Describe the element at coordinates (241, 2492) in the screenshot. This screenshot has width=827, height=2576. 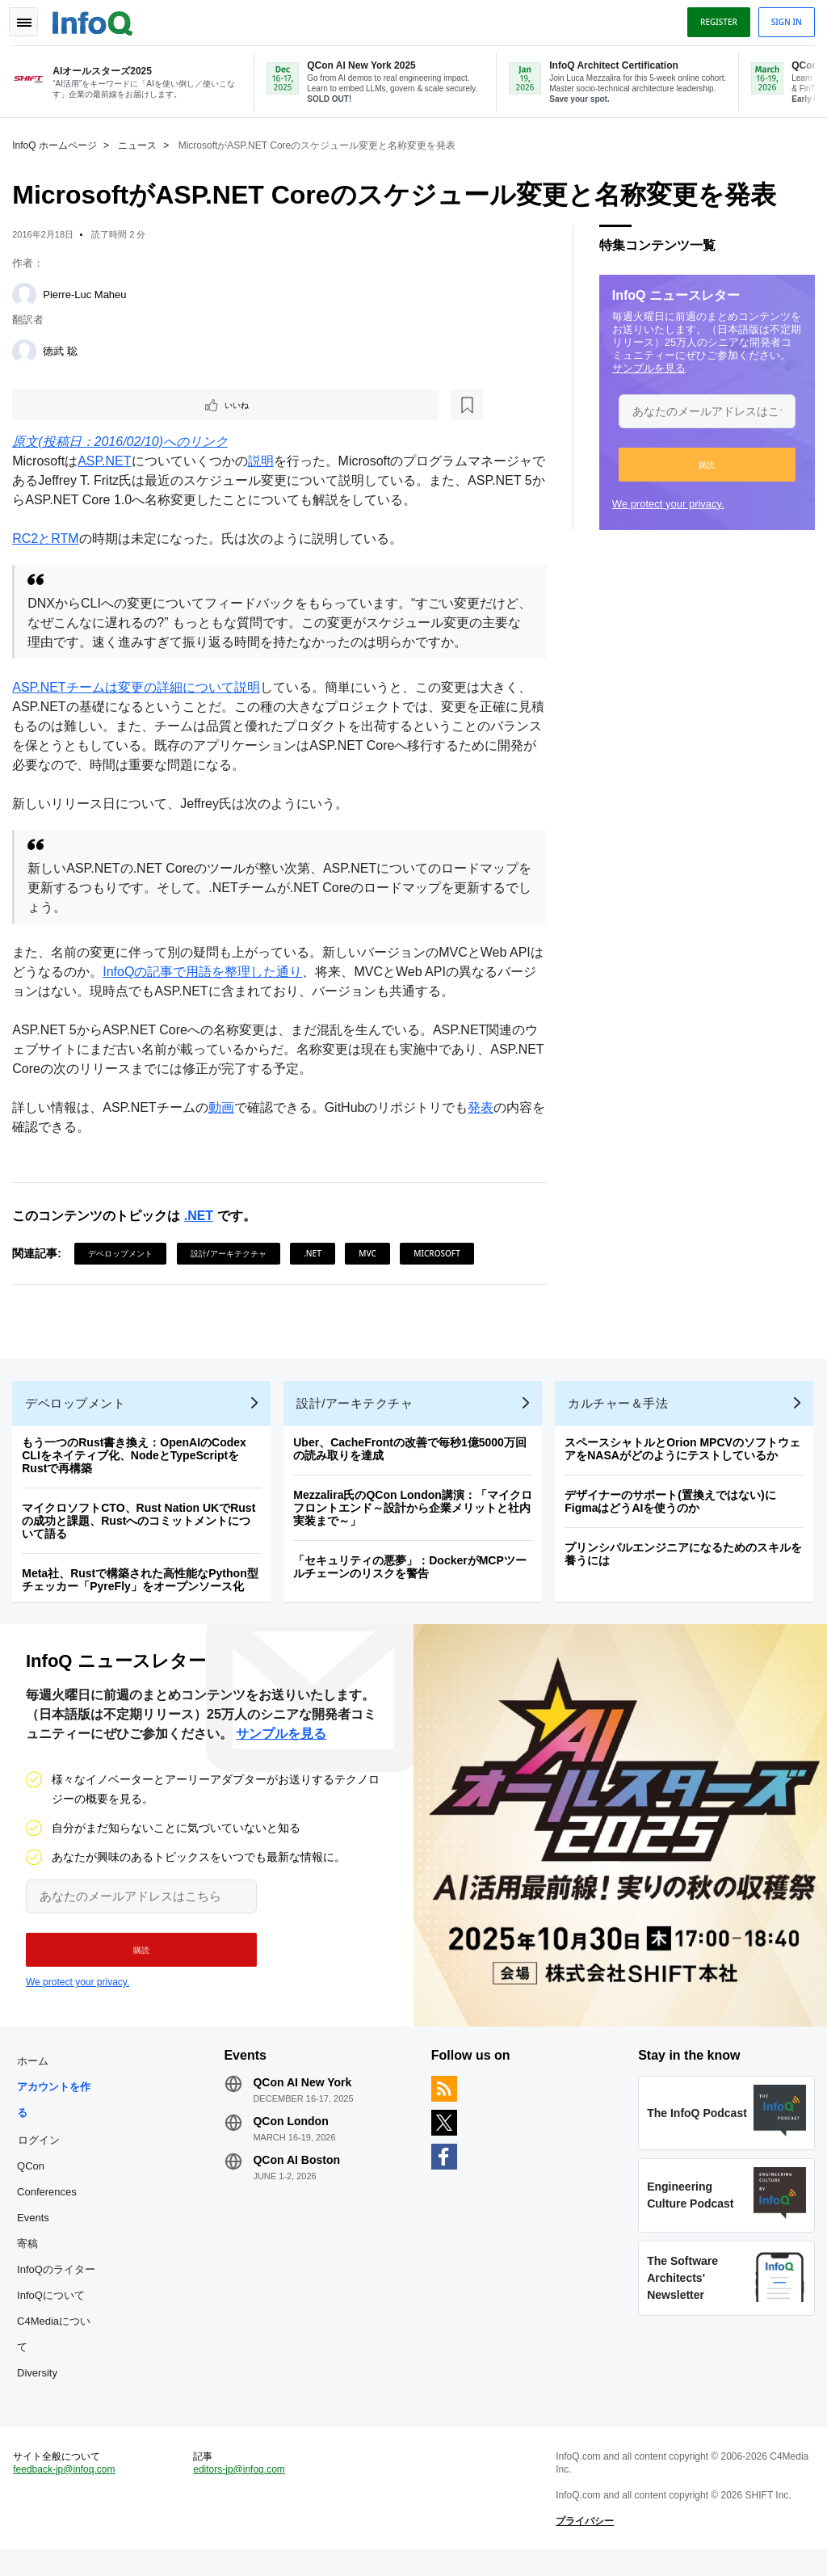
I see `editors-jp@infoq.com` at that location.